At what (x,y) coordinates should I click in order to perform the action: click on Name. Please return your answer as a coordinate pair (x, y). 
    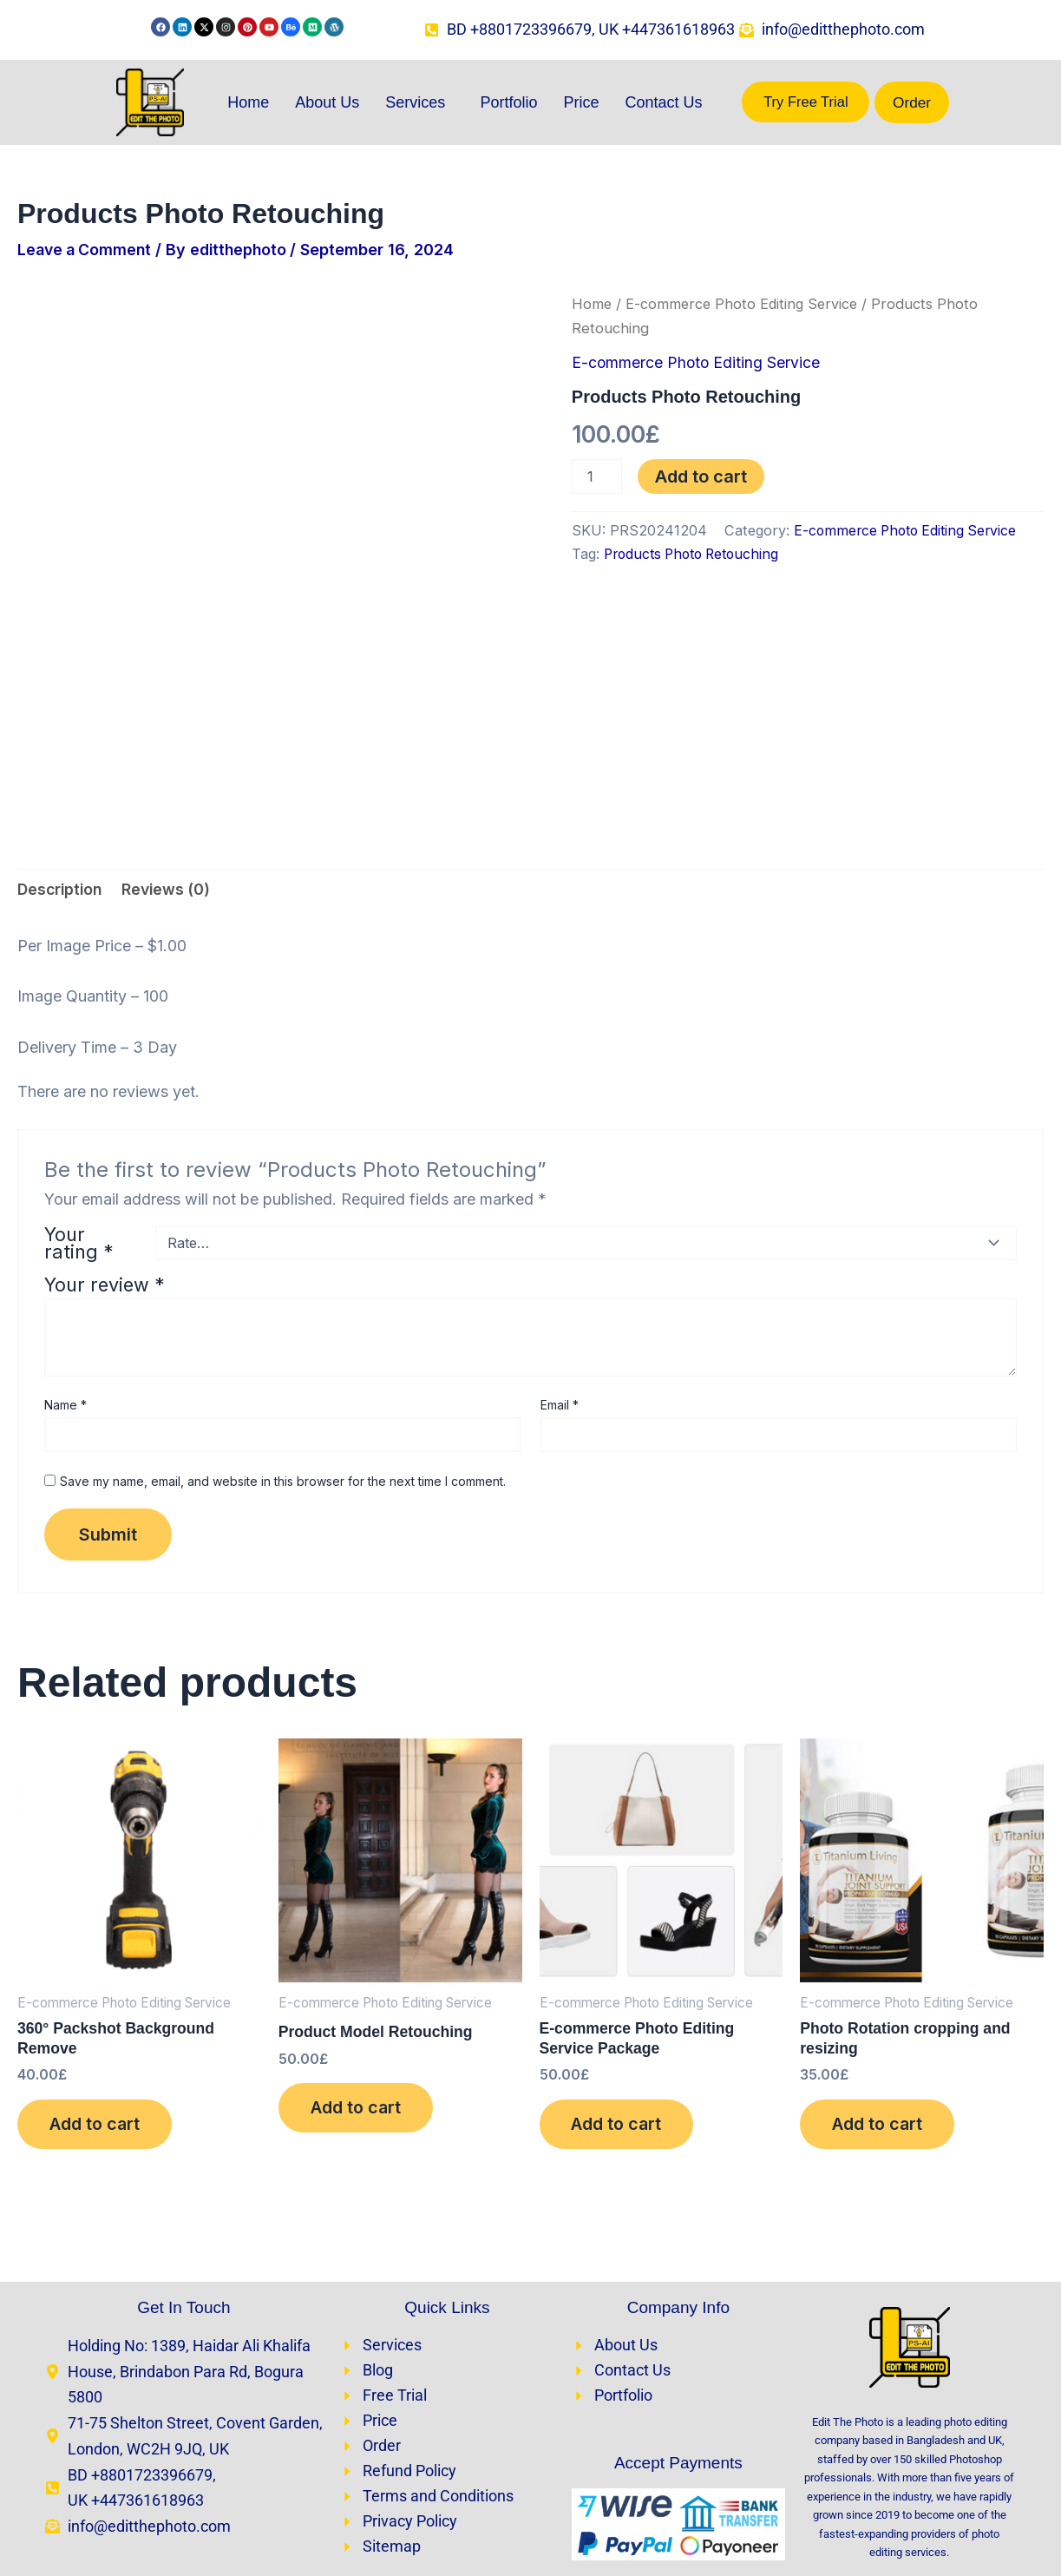
    Looking at the image, I should click on (65, 1259).